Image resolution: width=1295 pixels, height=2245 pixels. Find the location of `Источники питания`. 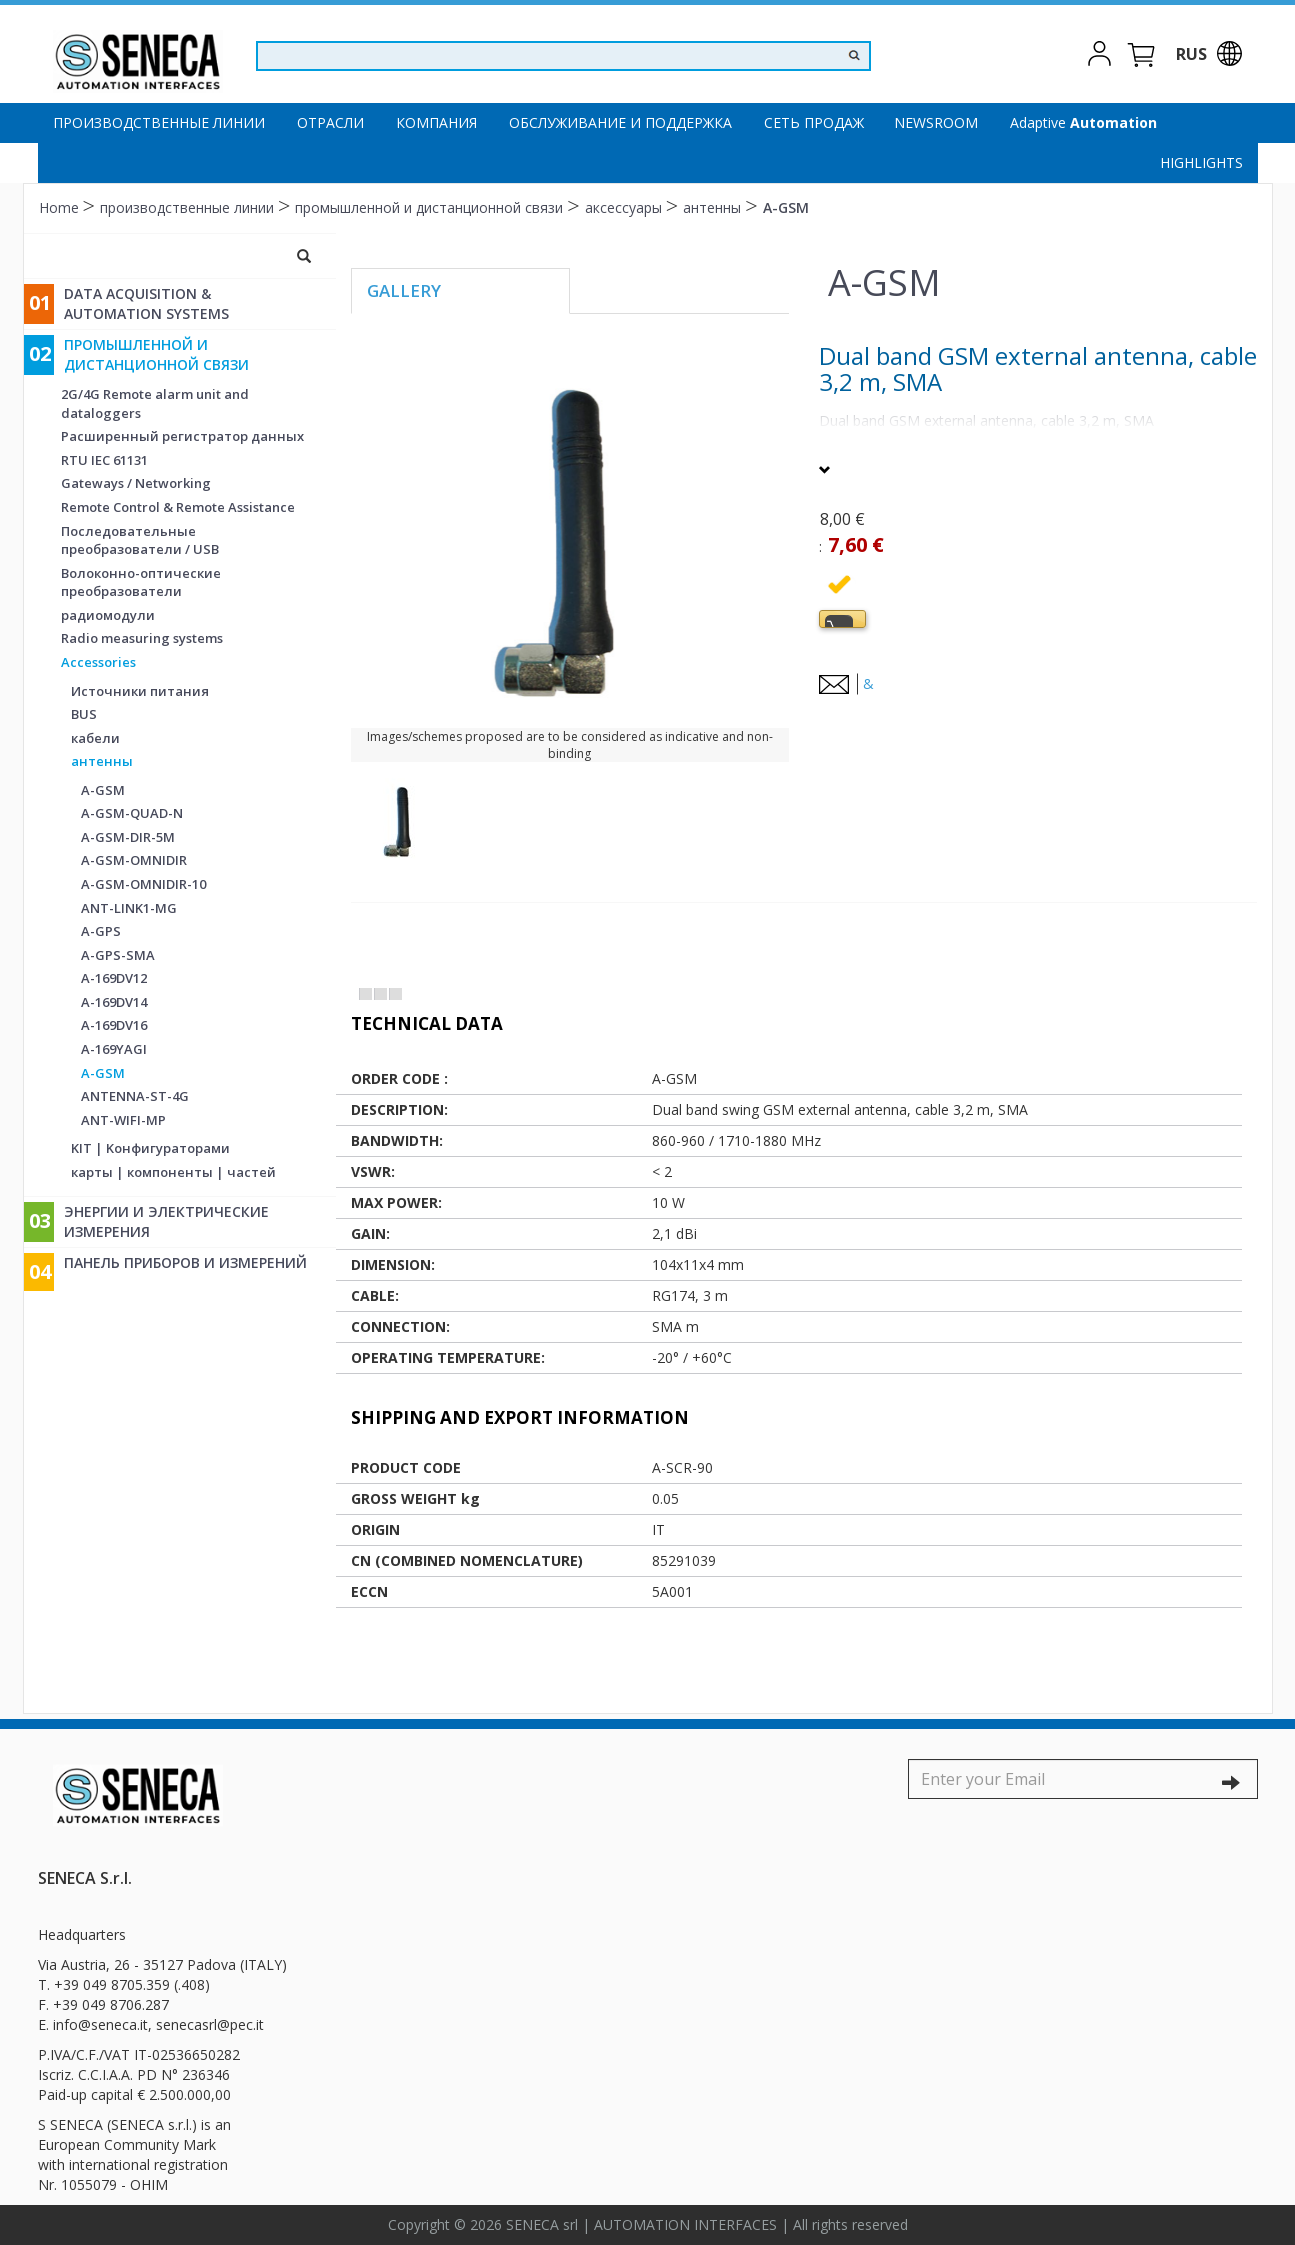

Источники питания is located at coordinates (140, 691).